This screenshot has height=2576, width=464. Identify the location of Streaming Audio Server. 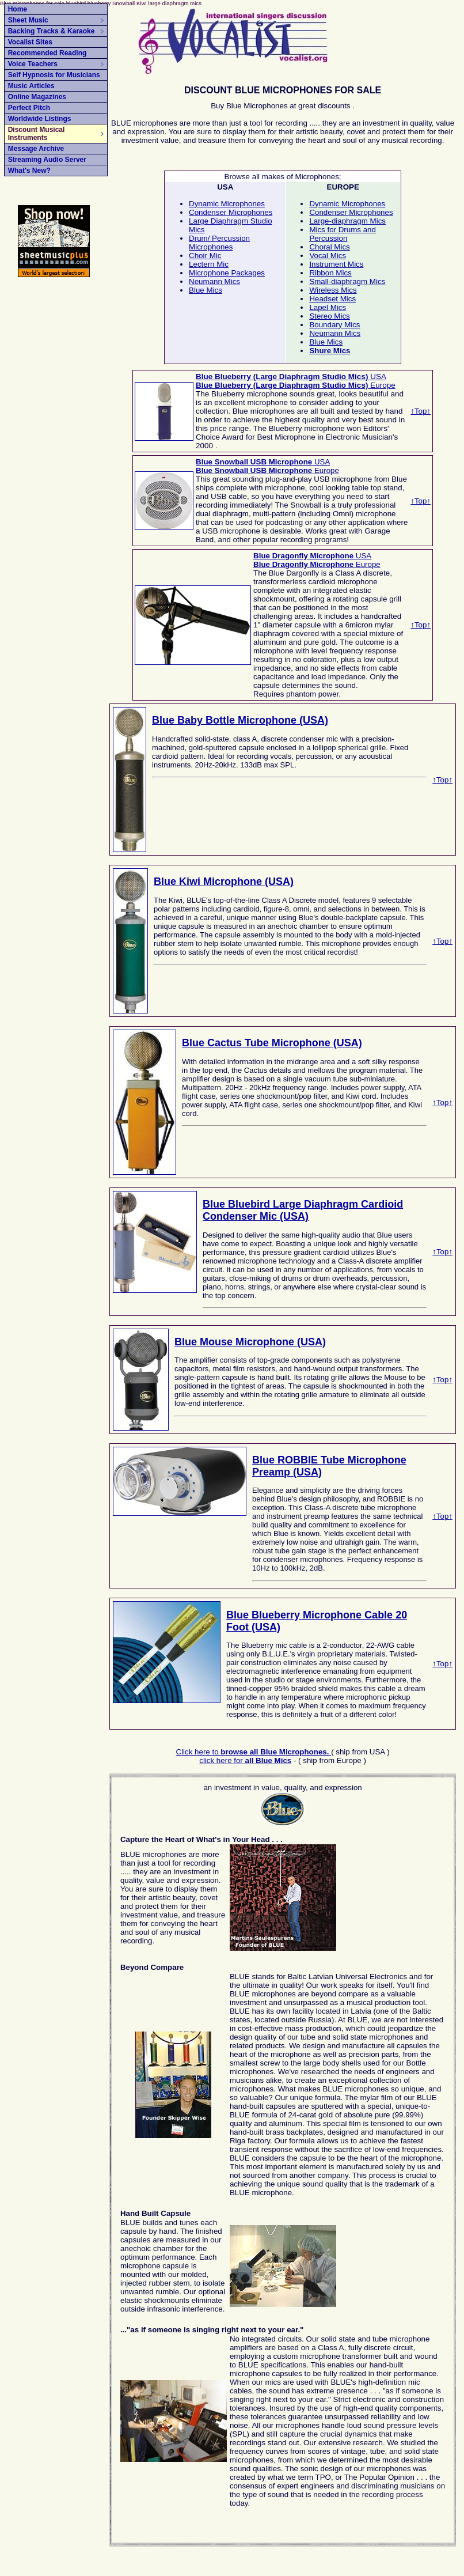
(47, 160).